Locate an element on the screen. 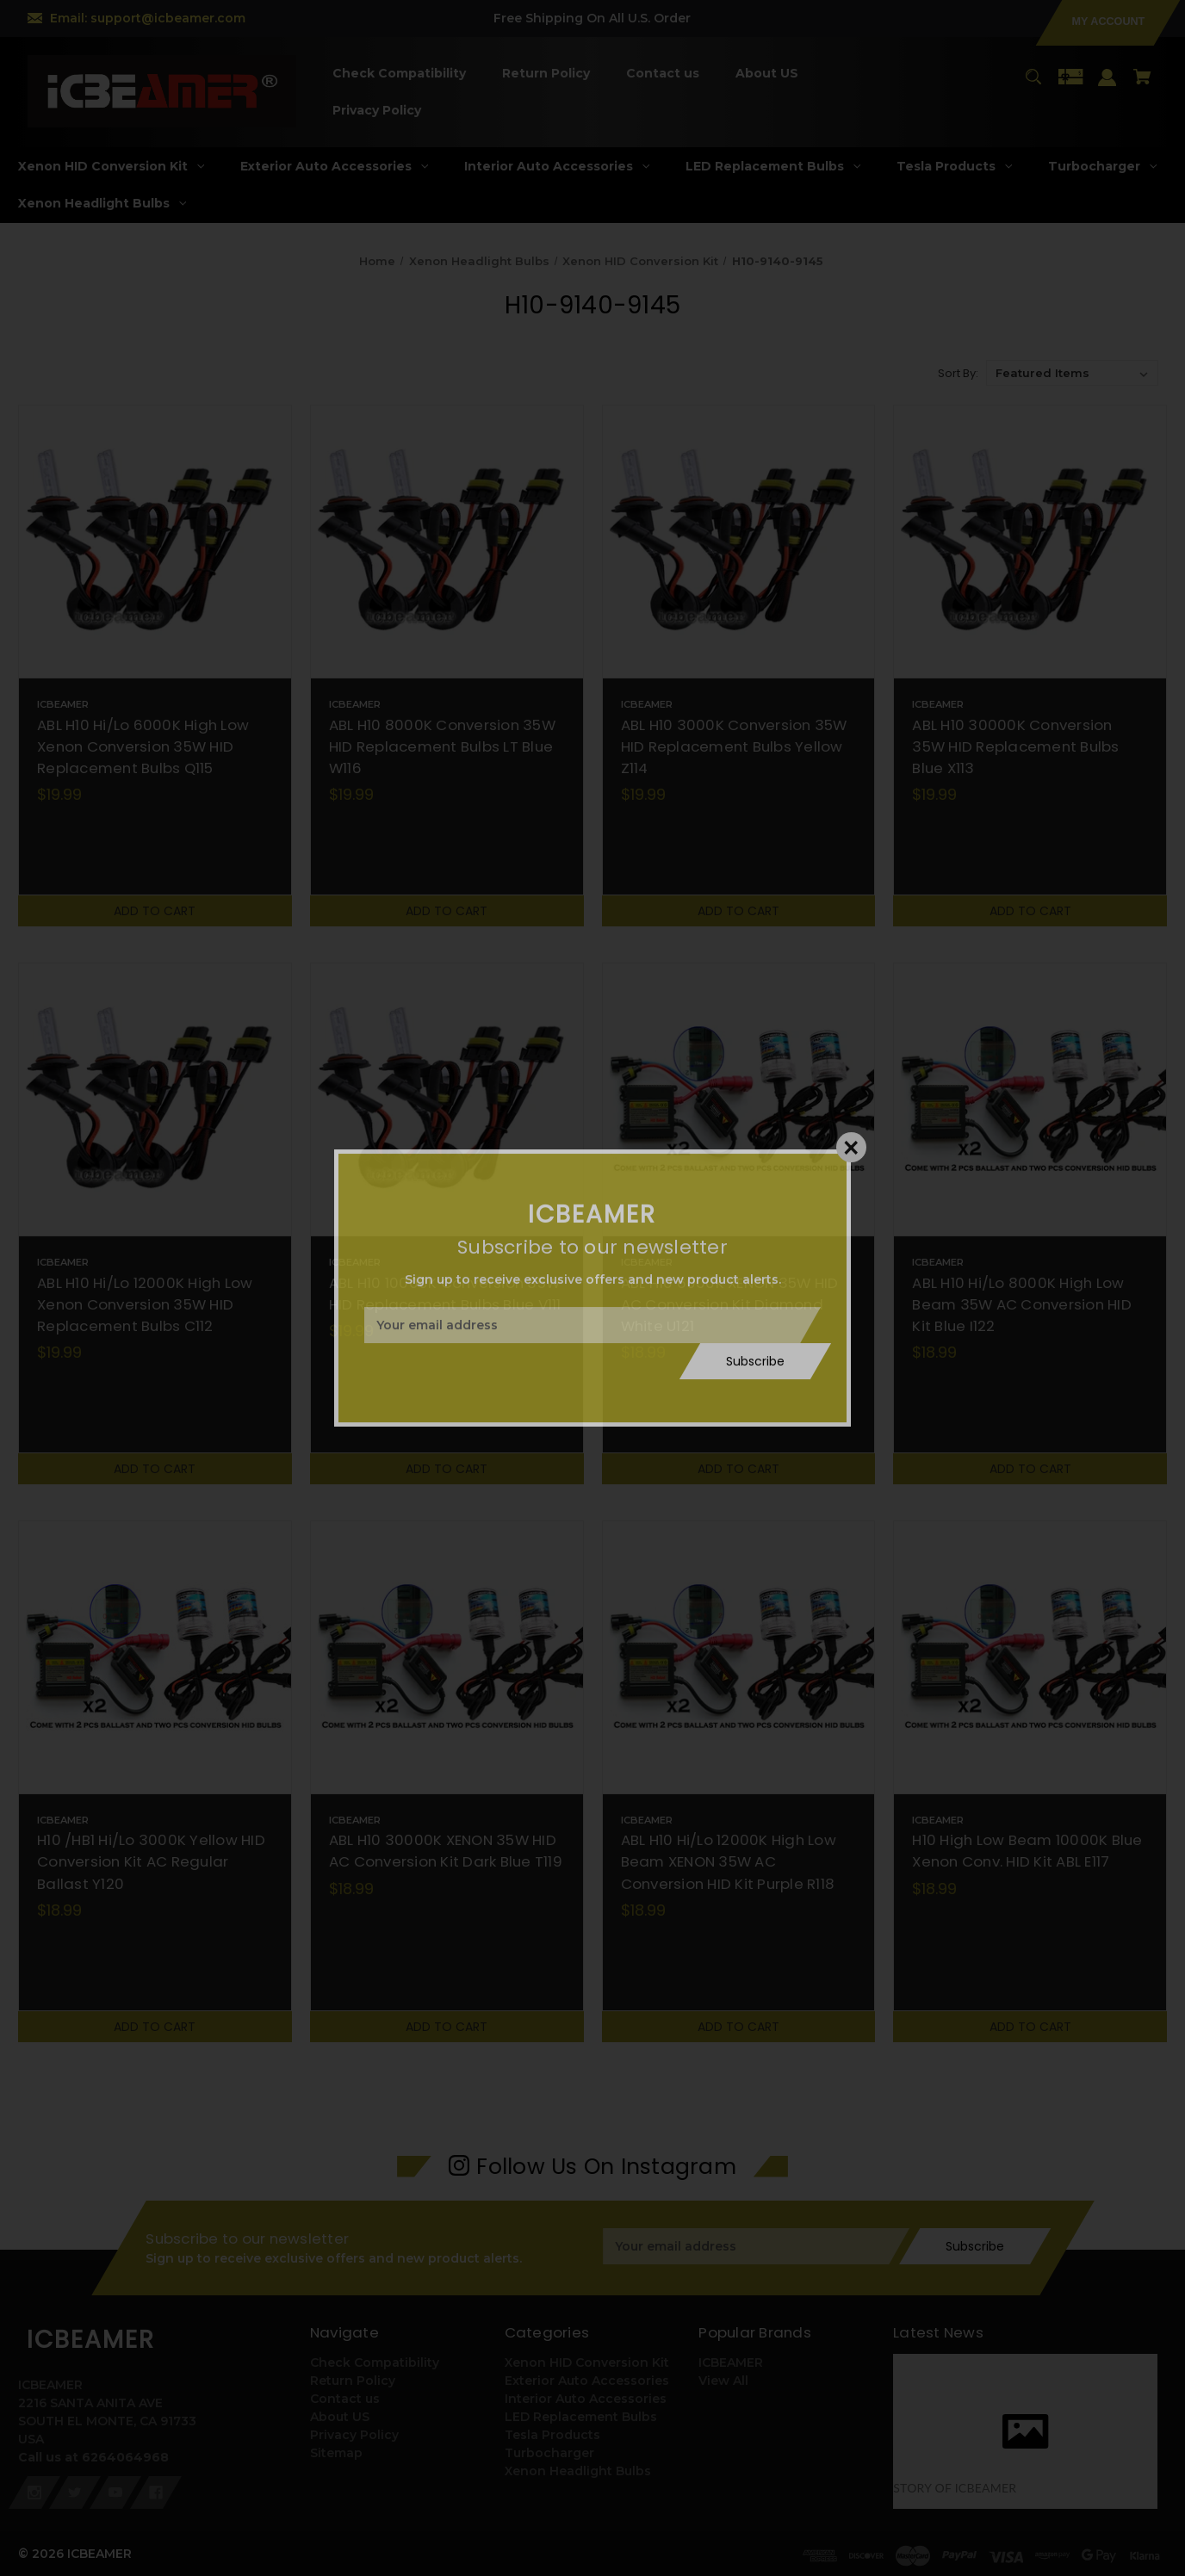 Image resolution: width=1185 pixels, height=2576 pixels. [Cart with 0 items] is located at coordinates (1142, 84).